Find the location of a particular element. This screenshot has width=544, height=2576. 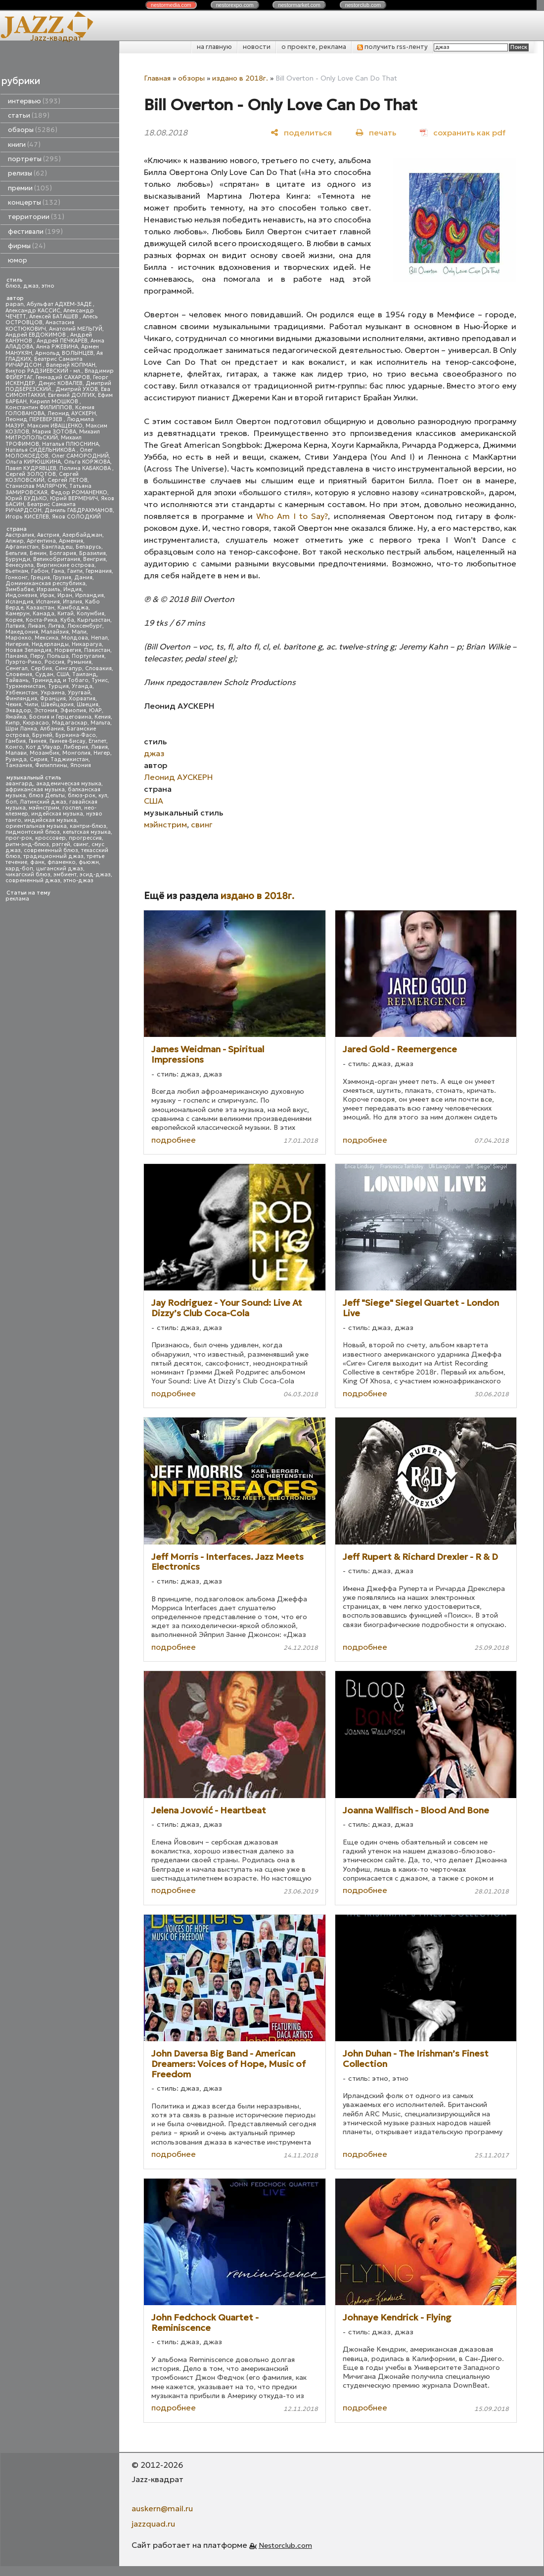

Германия is located at coordinates (99, 571).